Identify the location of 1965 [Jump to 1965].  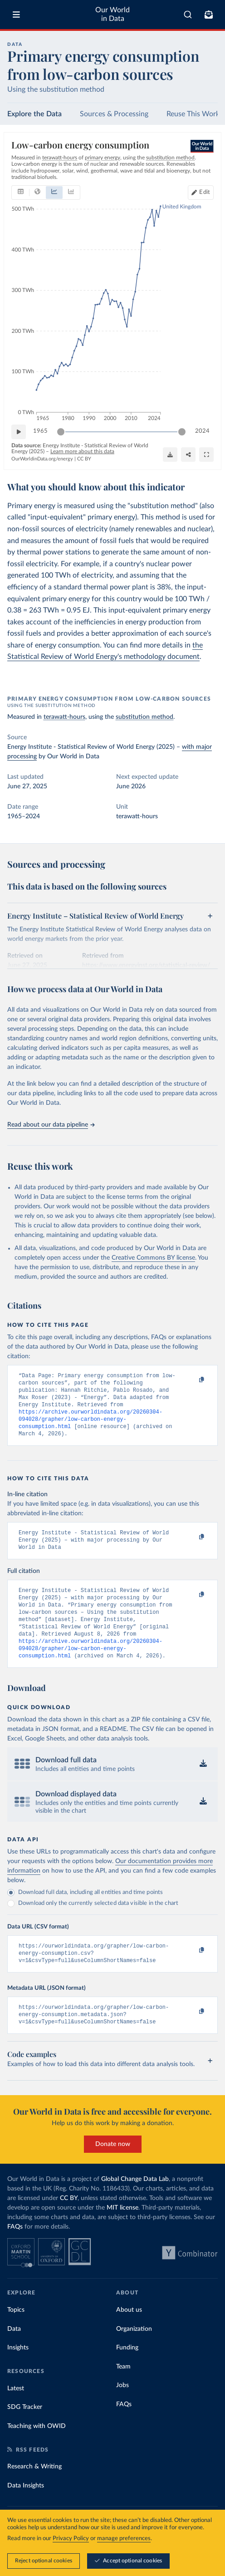
(40, 431).